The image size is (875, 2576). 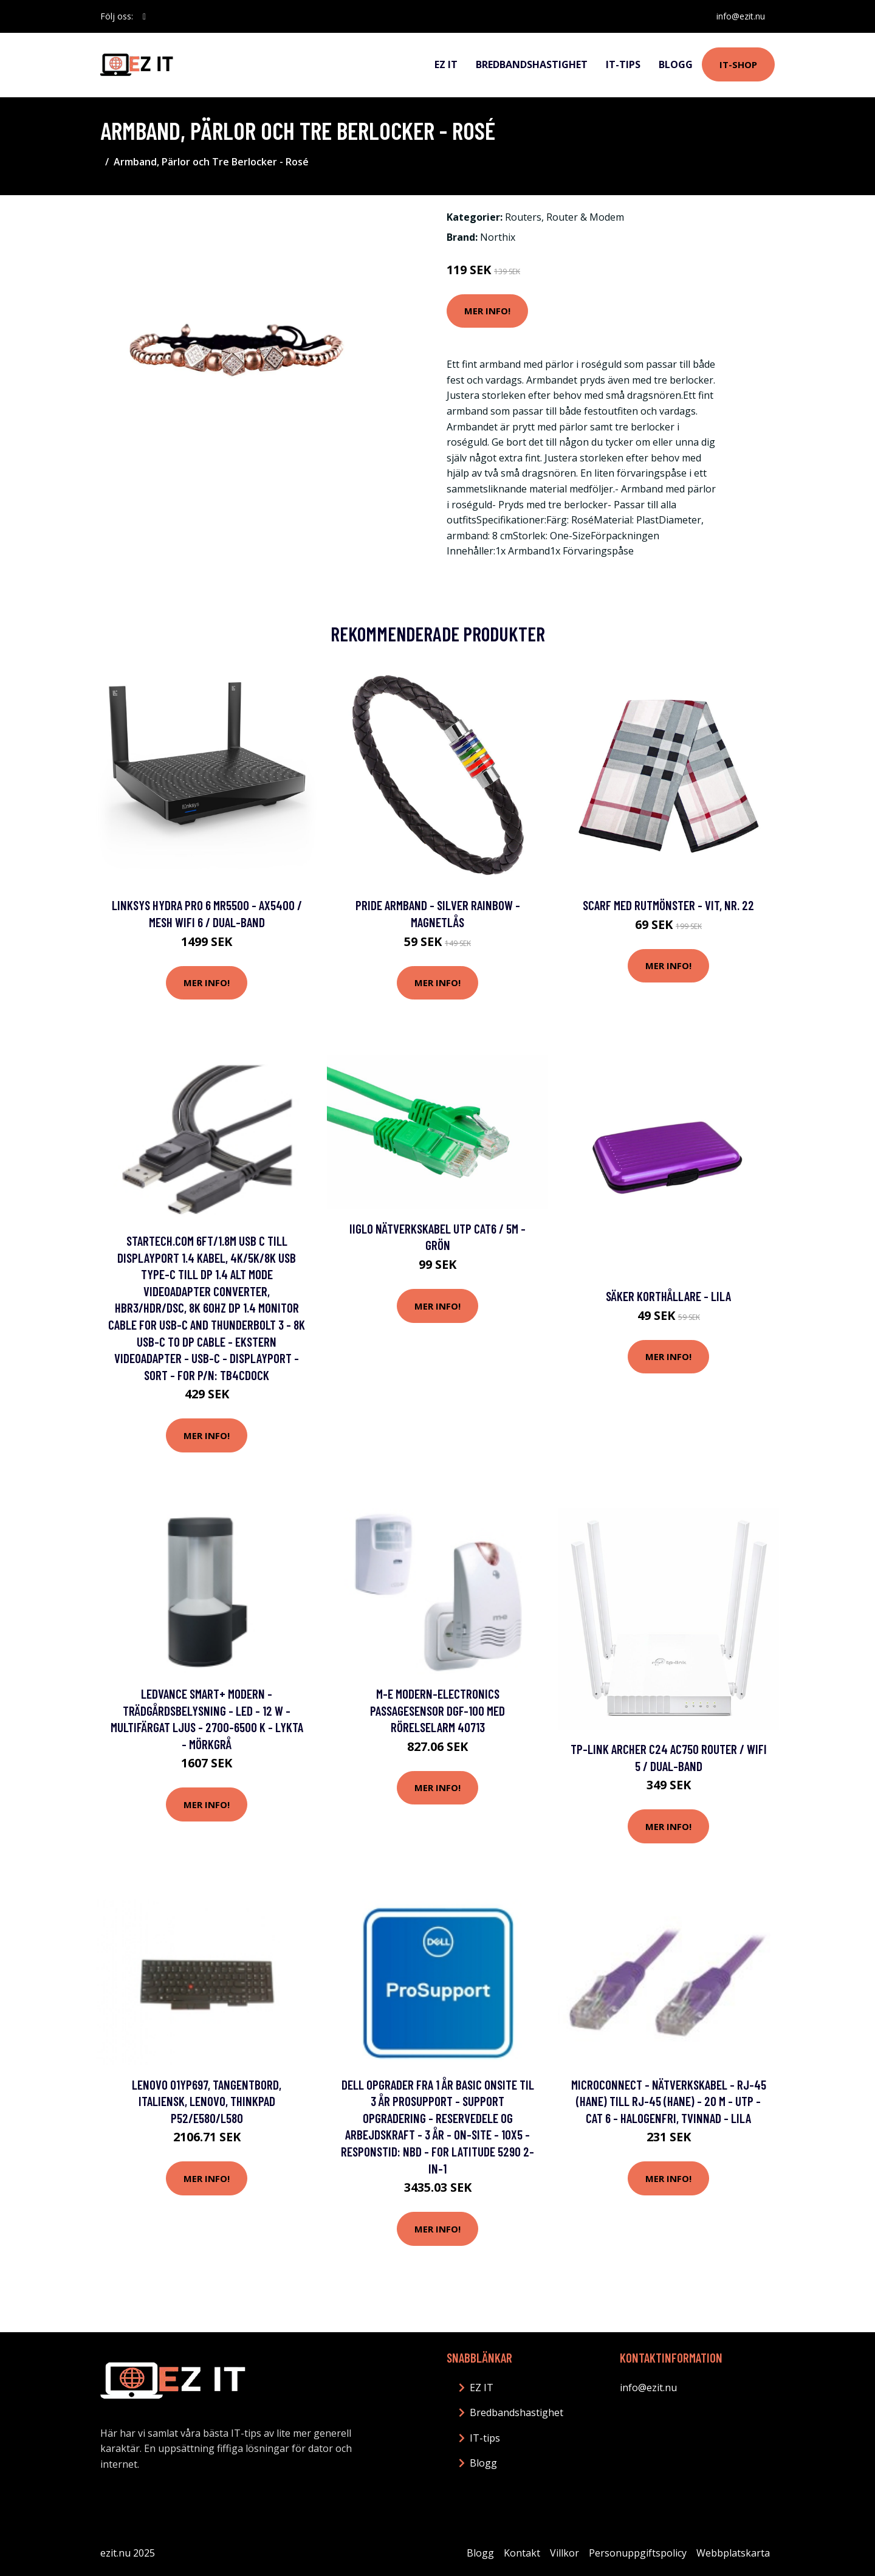 What do you see at coordinates (738, 64) in the screenshot?
I see `IT-shop` at bounding box center [738, 64].